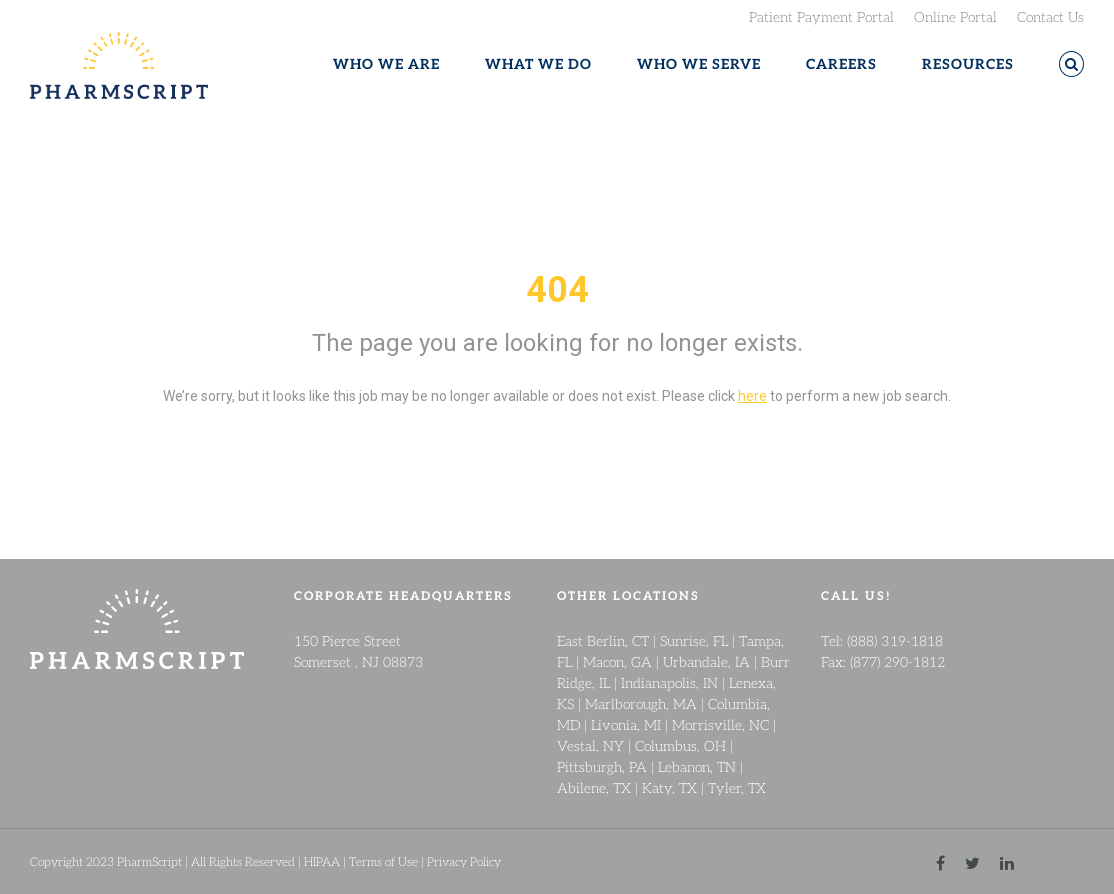 Image resolution: width=1114 pixels, height=894 pixels. What do you see at coordinates (322, 861) in the screenshot?
I see `HIPAA` at bounding box center [322, 861].